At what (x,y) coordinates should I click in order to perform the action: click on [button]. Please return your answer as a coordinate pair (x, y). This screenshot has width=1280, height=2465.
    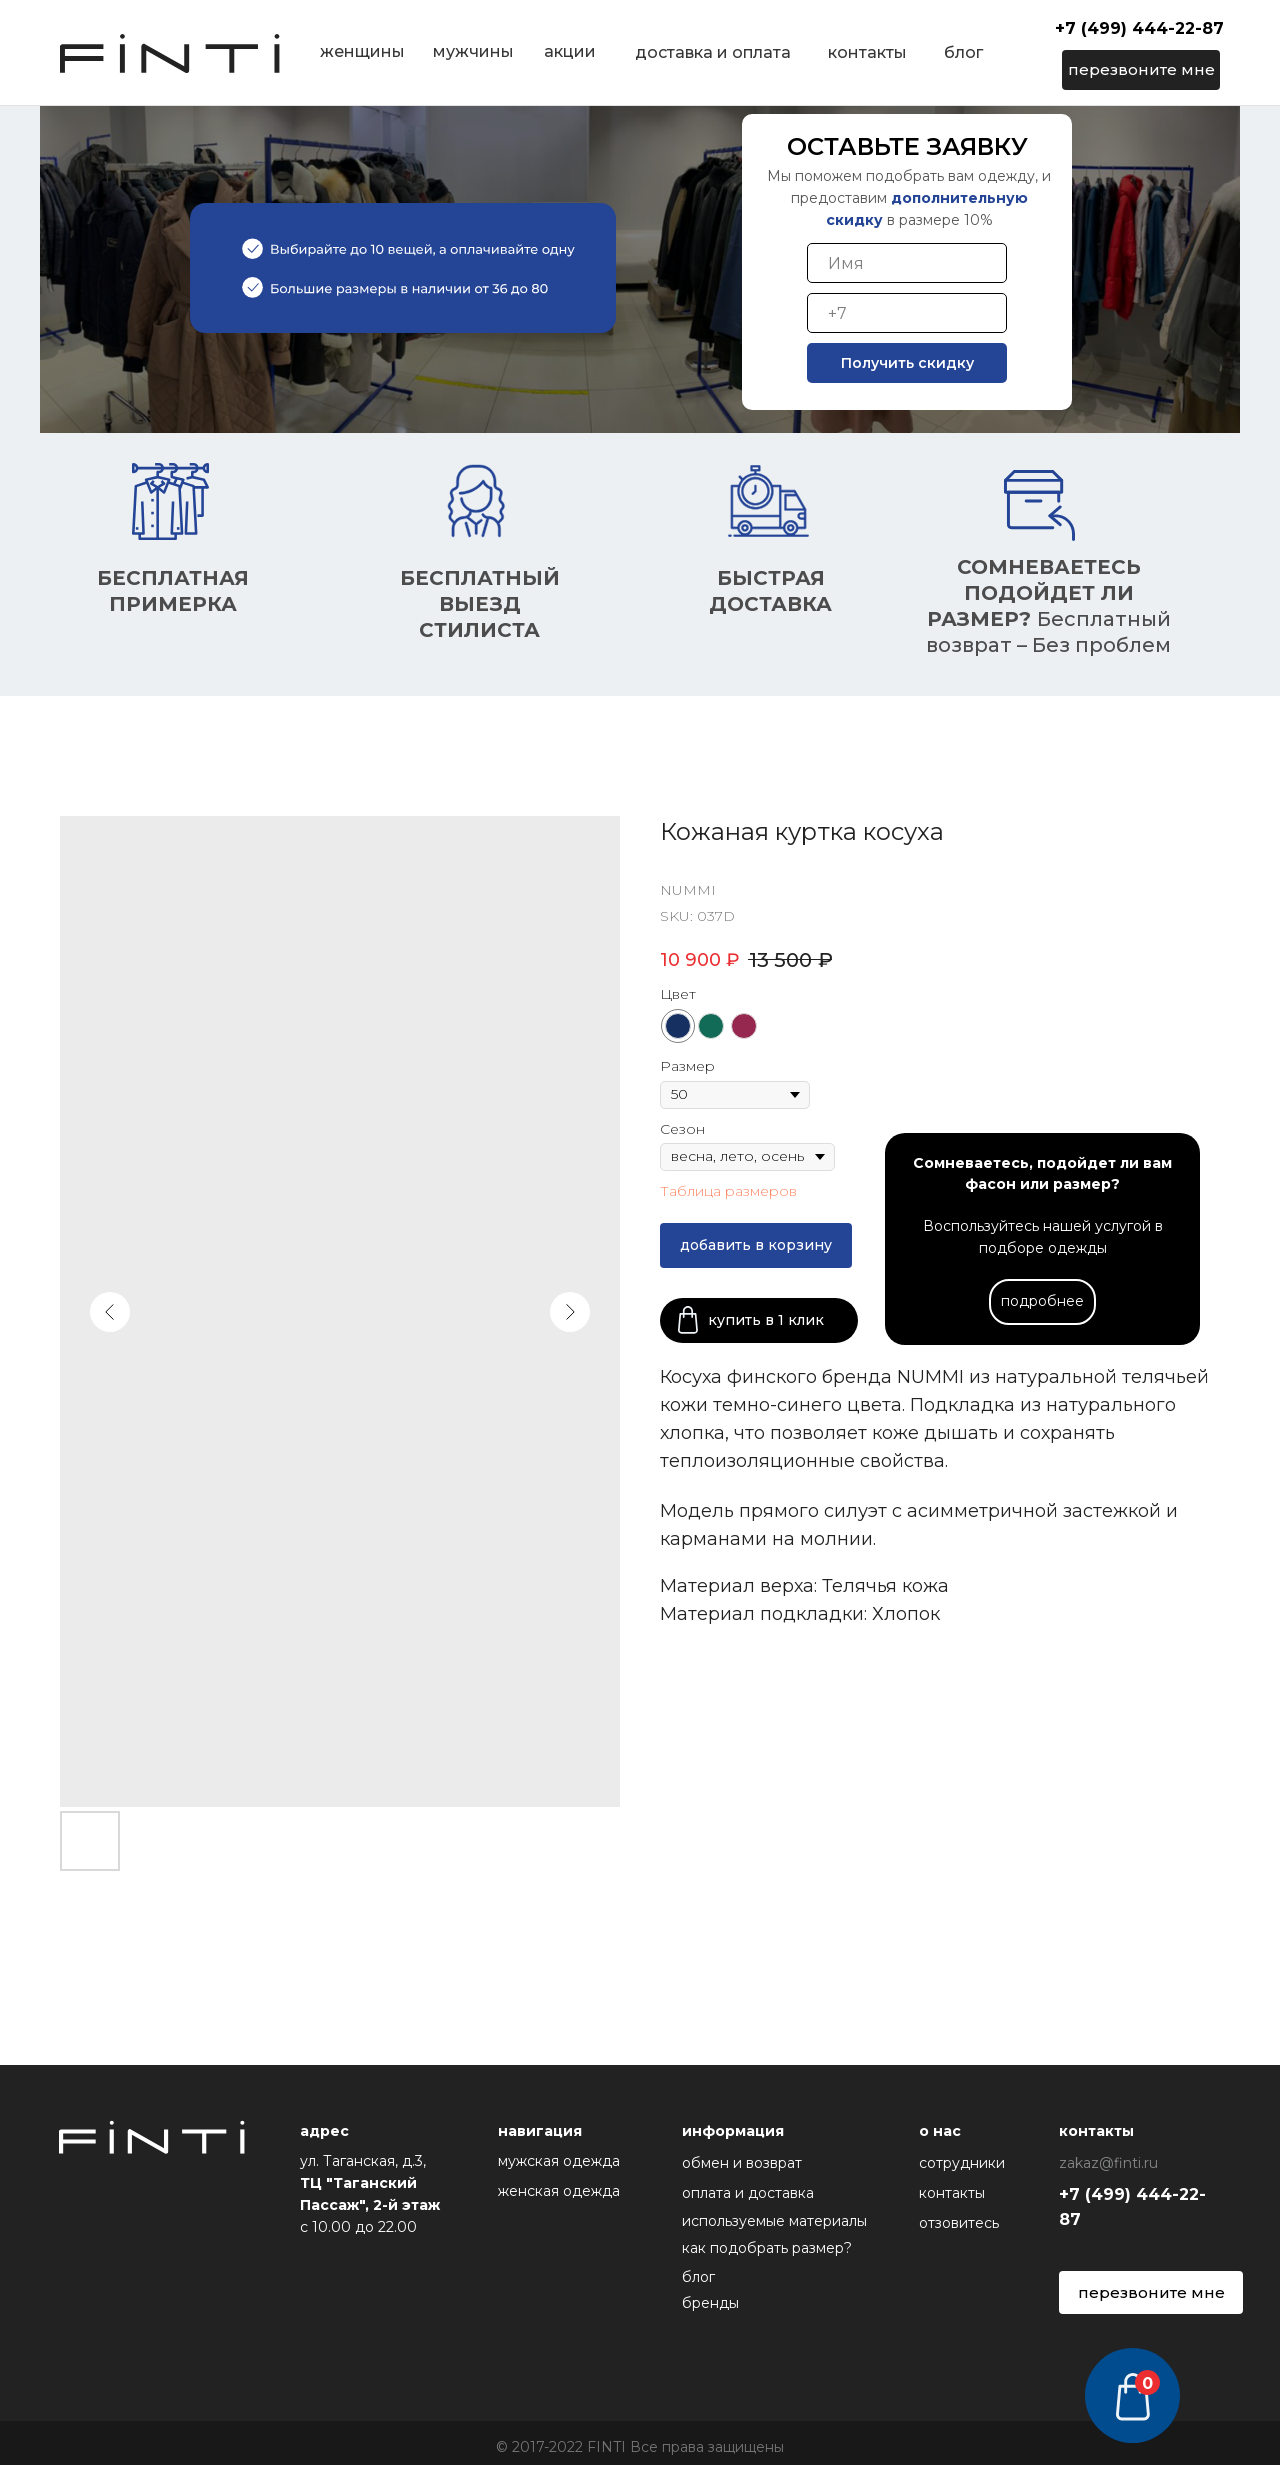
    Looking at the image, I should click on (1141, 70).